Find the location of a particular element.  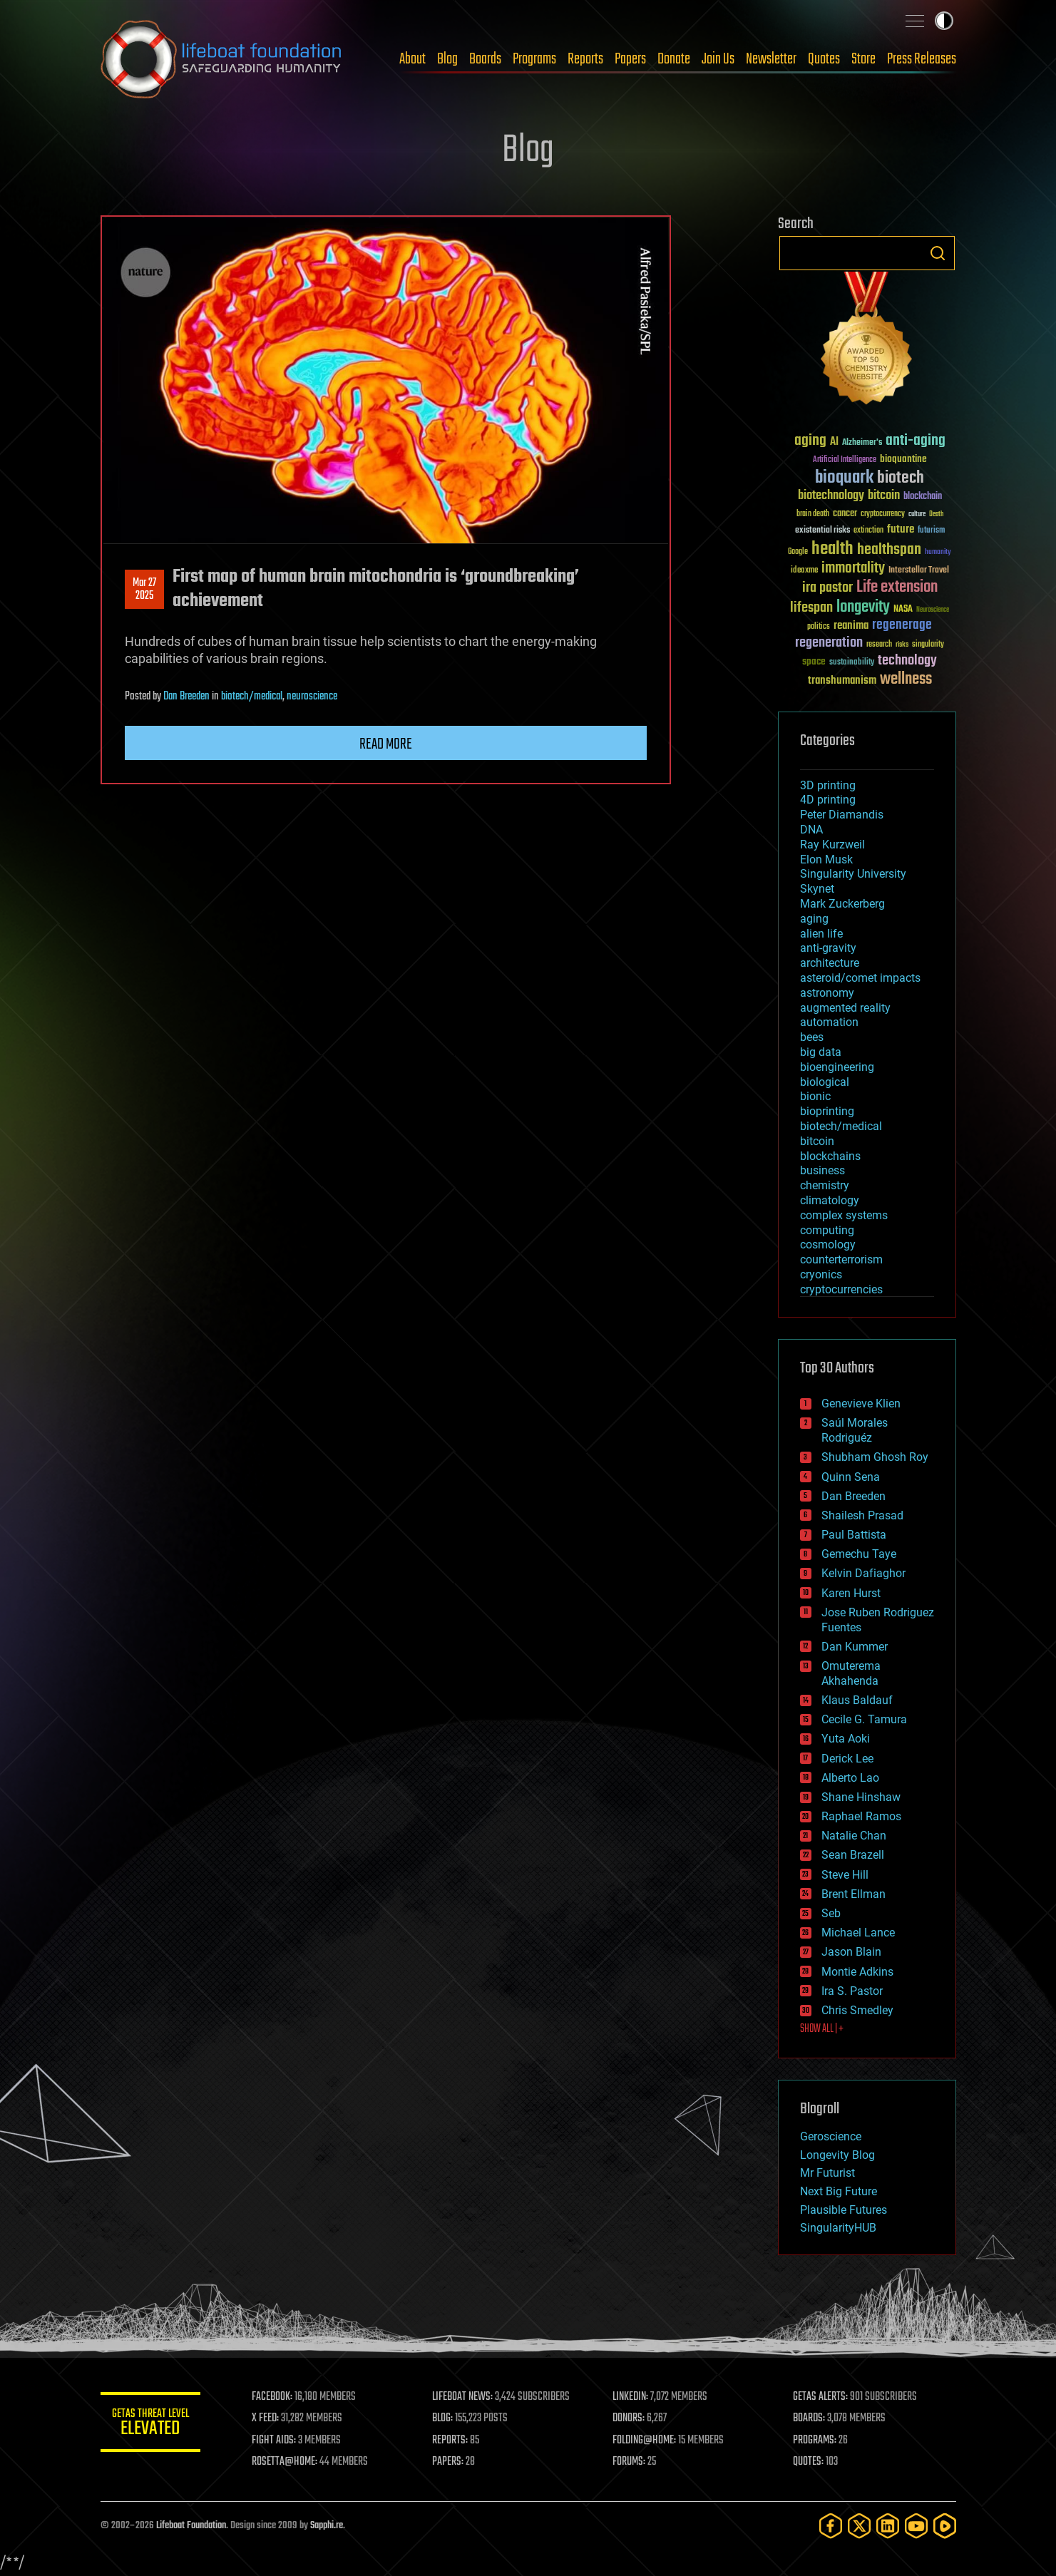

FIGHT AIDS: is located at coordinates (274, 2440).